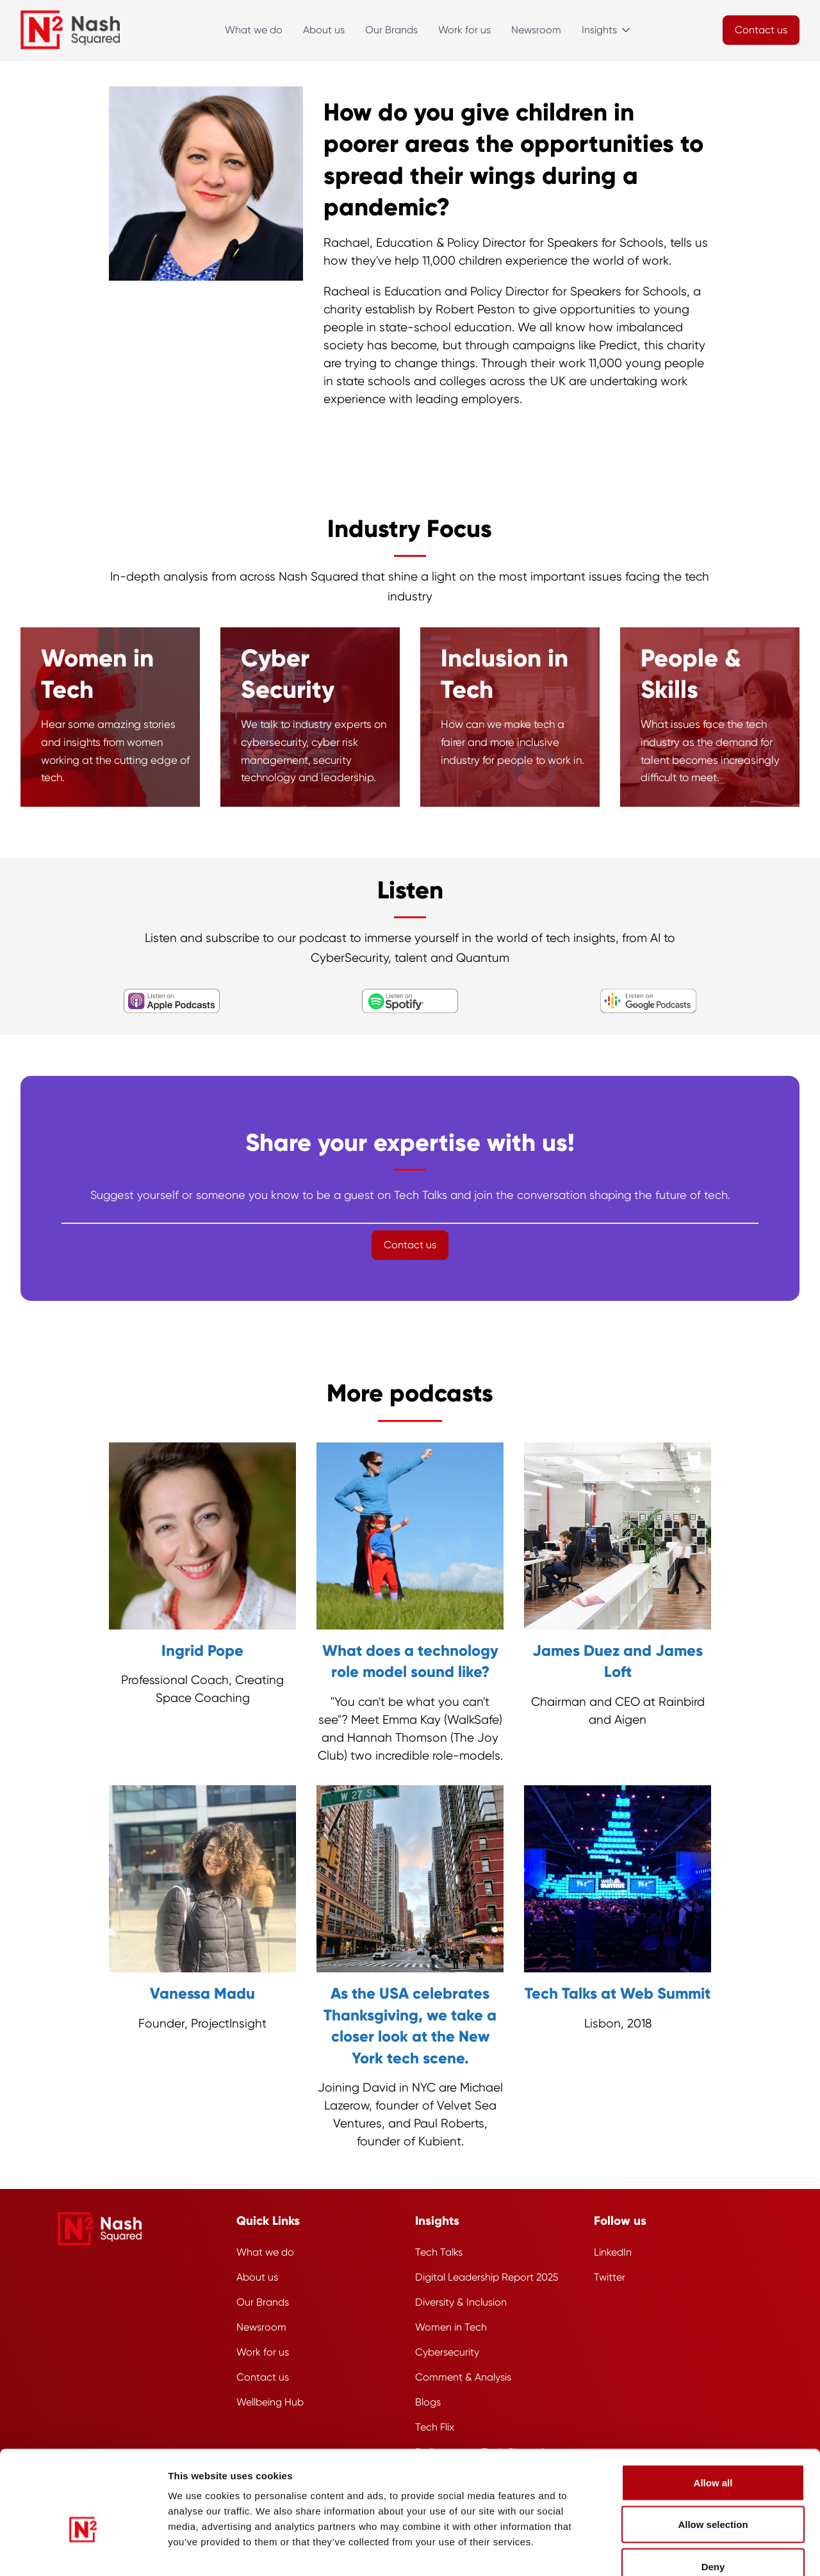  What do you see at coordinates (324, 30) in the screenshot?
I see `About us` at bounding box center [324, 30].